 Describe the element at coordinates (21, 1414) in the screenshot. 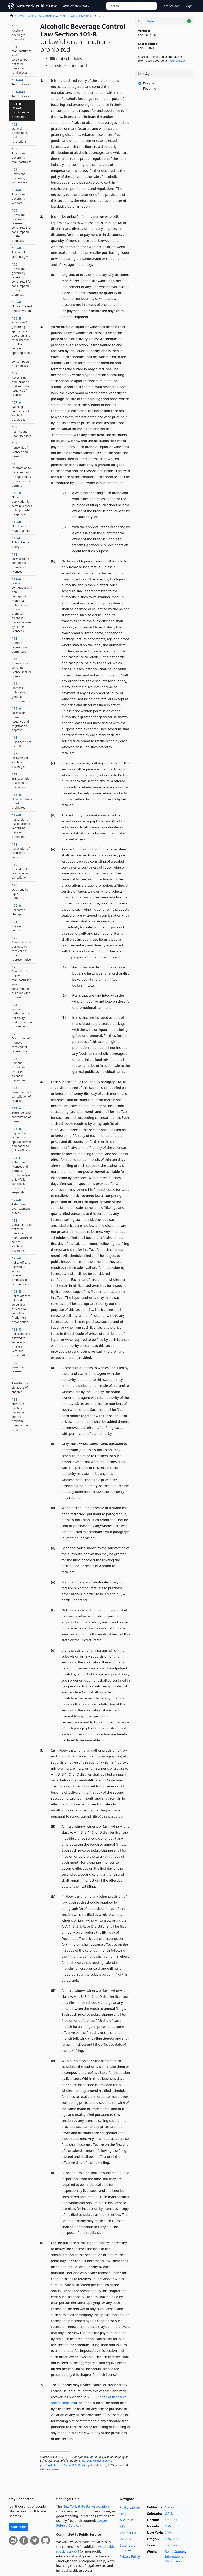

I see `131` at that location.